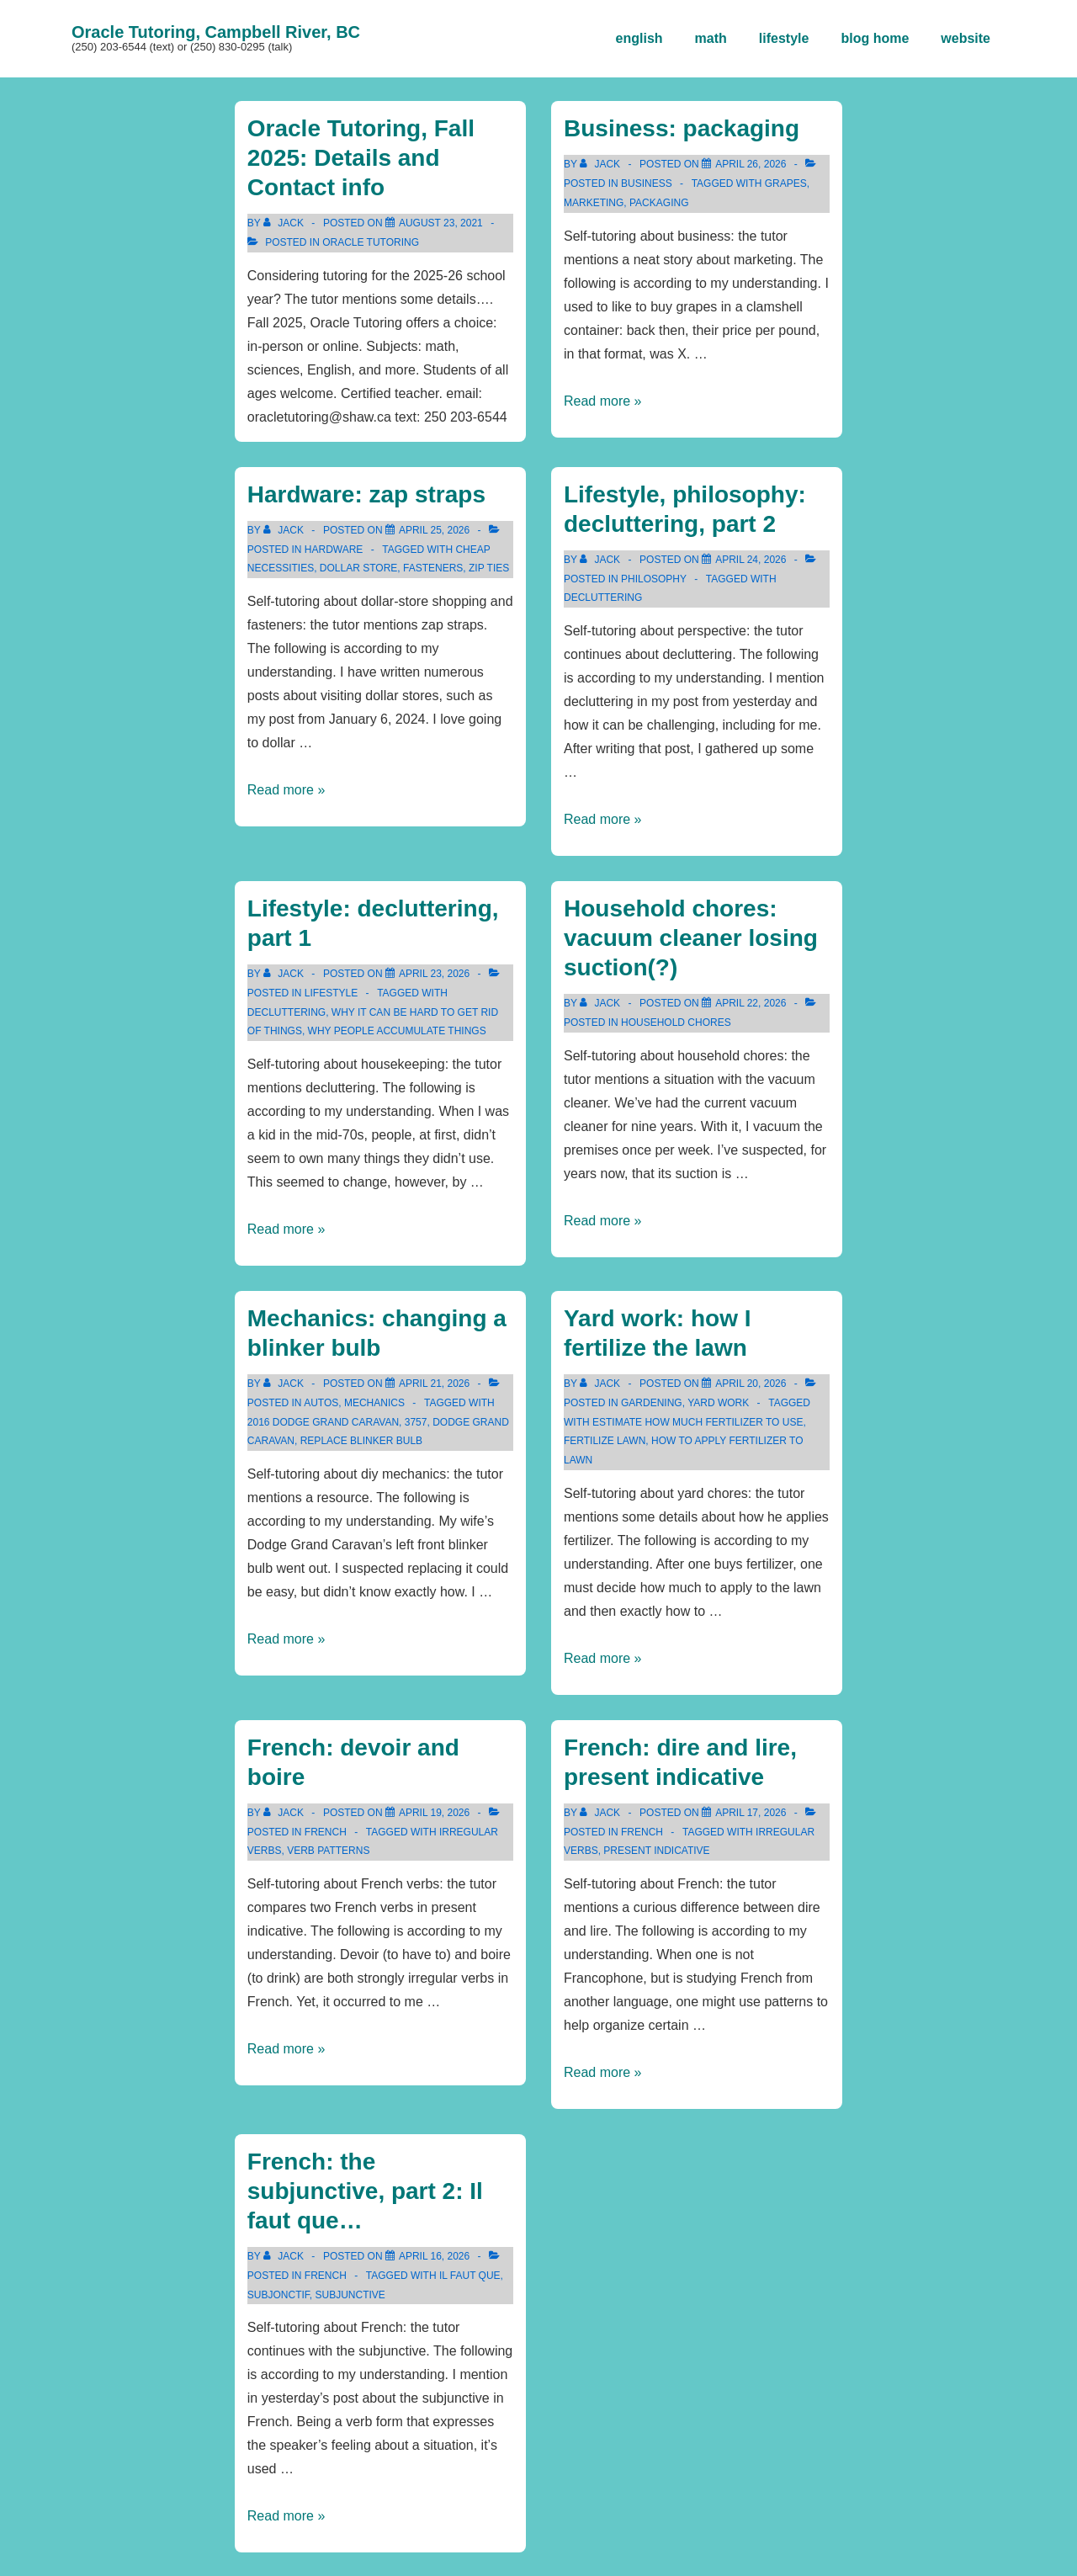  What do you see at coordinates (603, 401) in the screenshot?
I see `Read more »` at bounding box center [603, 401].